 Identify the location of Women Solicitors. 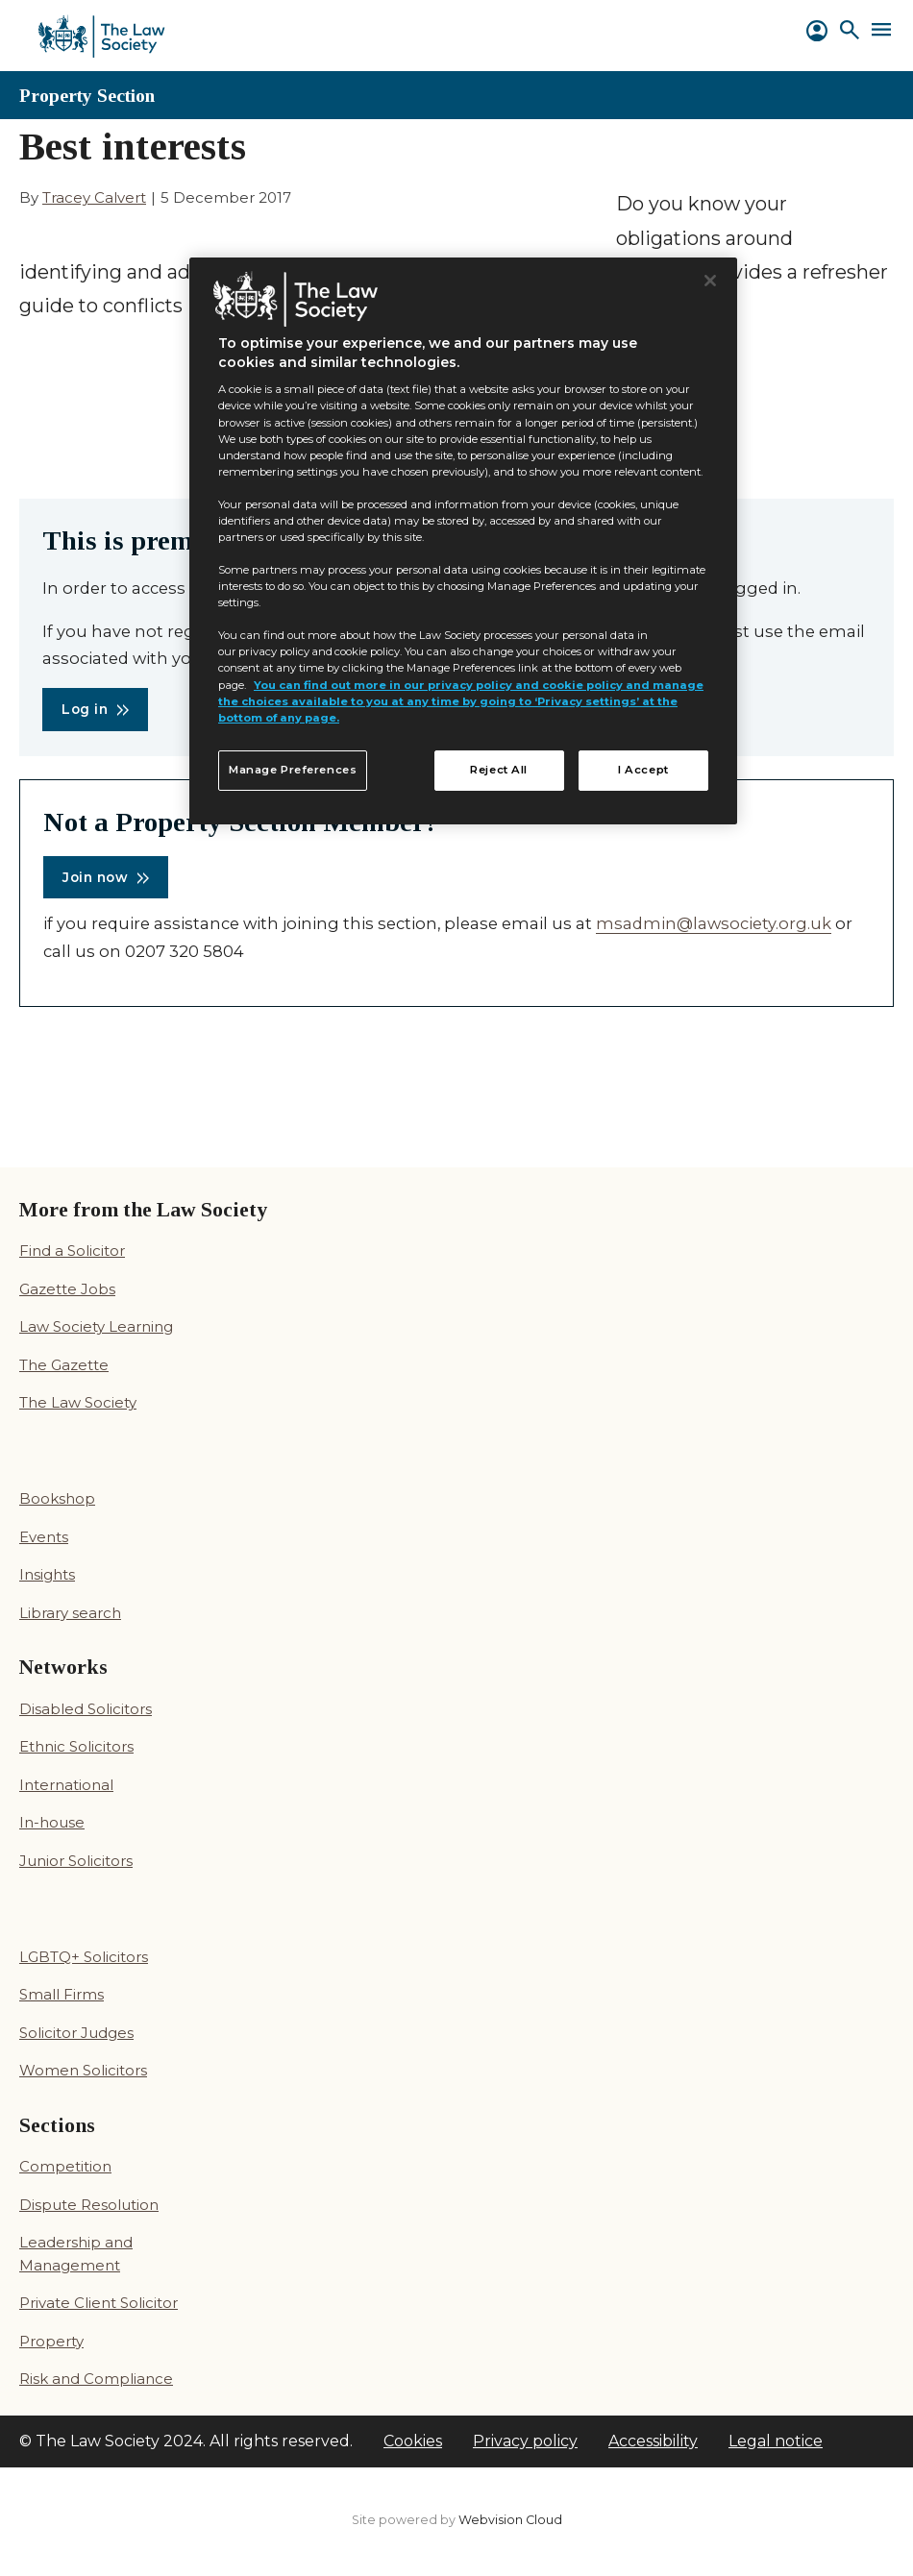
(83, 2070).